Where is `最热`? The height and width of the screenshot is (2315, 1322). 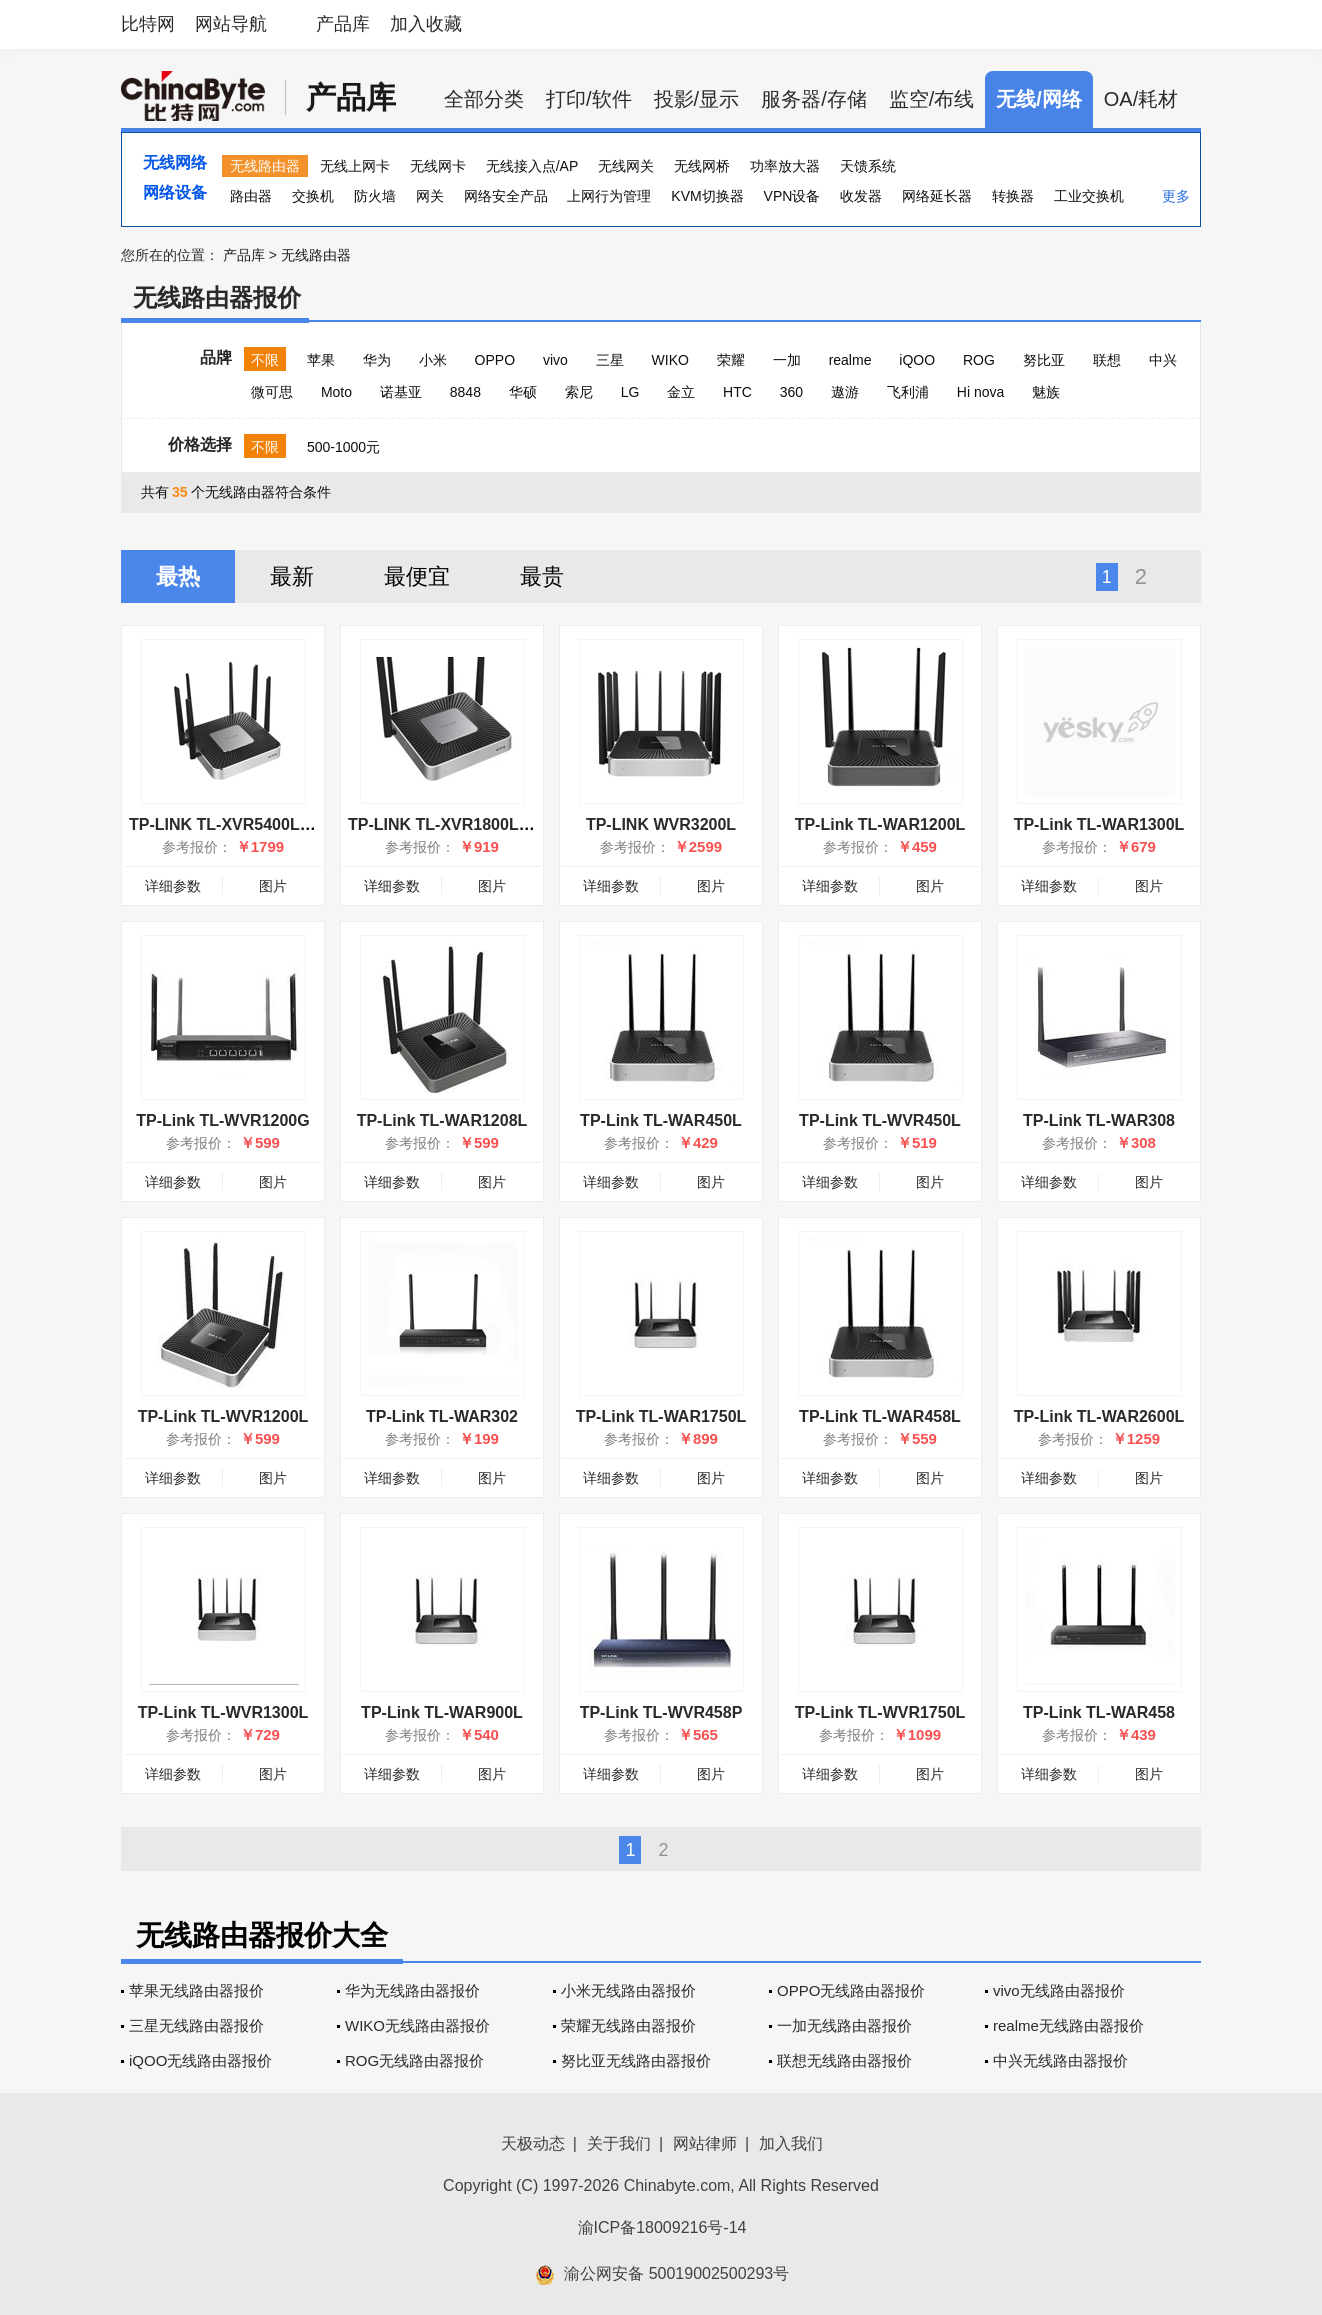 最热 is located at coordinates (178, 576).